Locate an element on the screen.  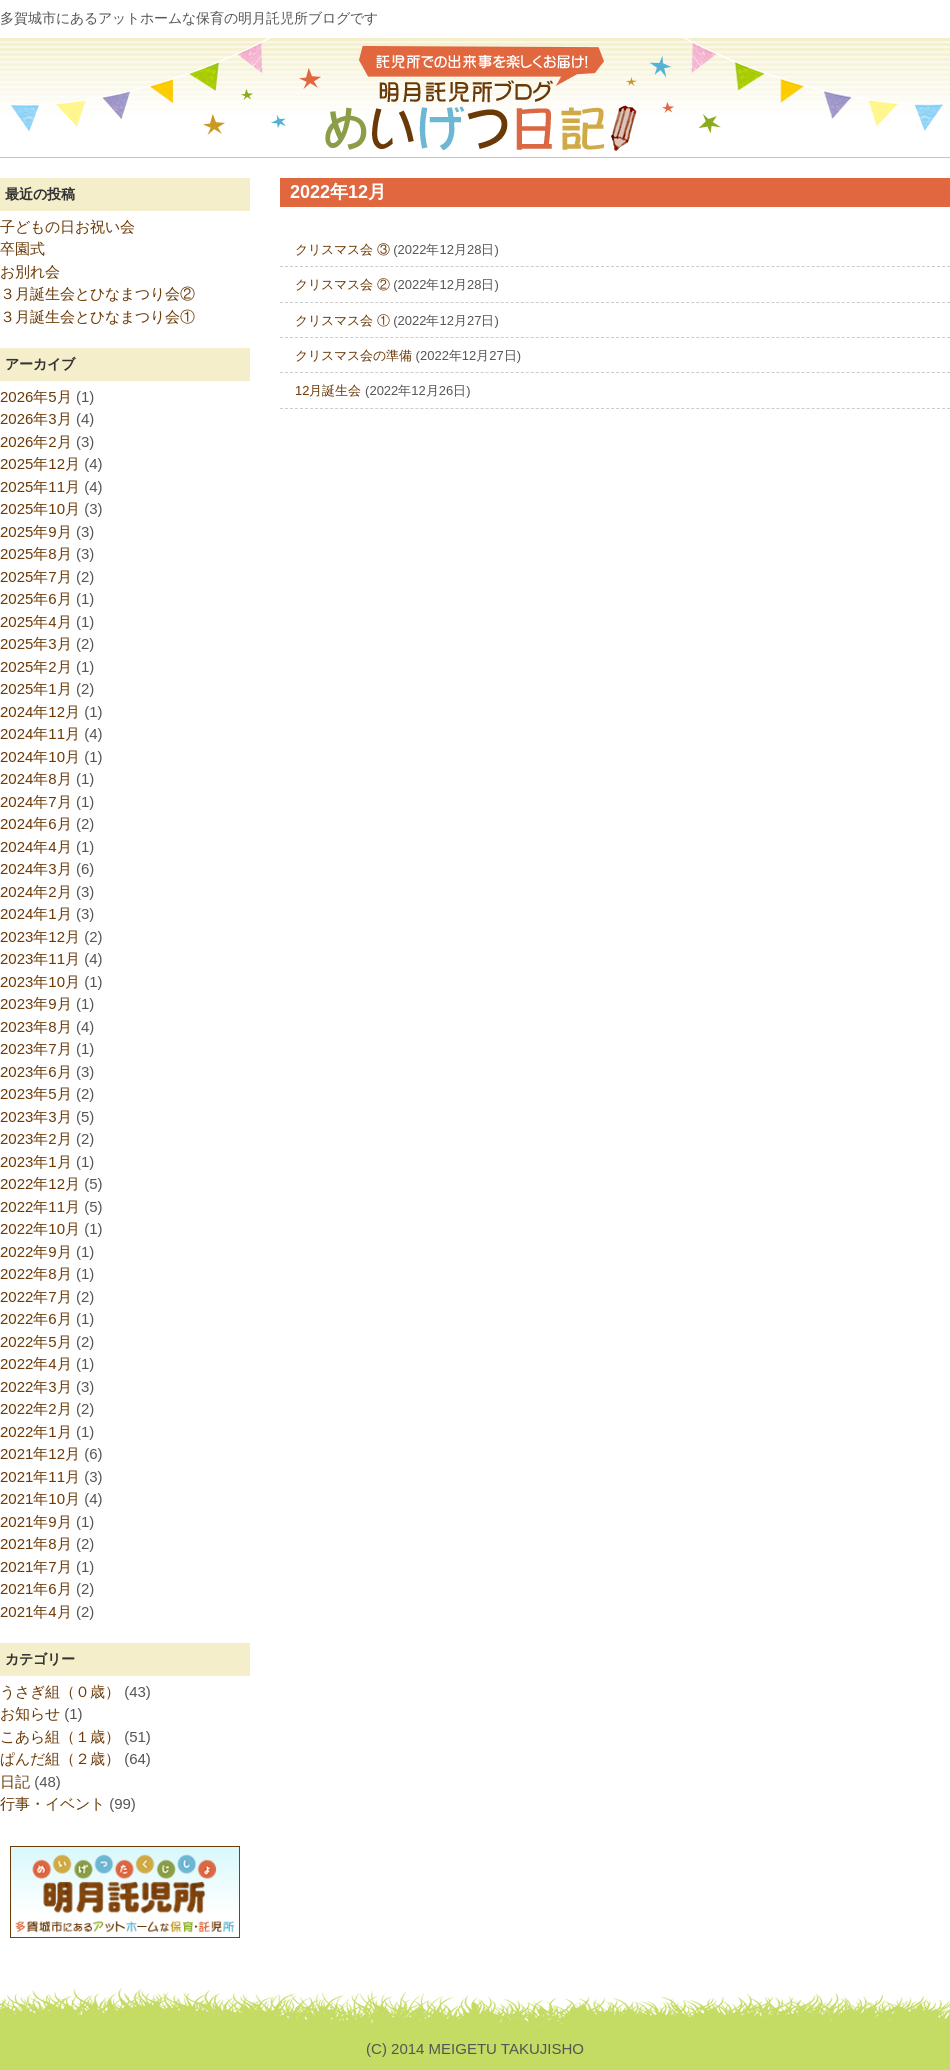
2025年12月 is located at coordinates (40, 463).